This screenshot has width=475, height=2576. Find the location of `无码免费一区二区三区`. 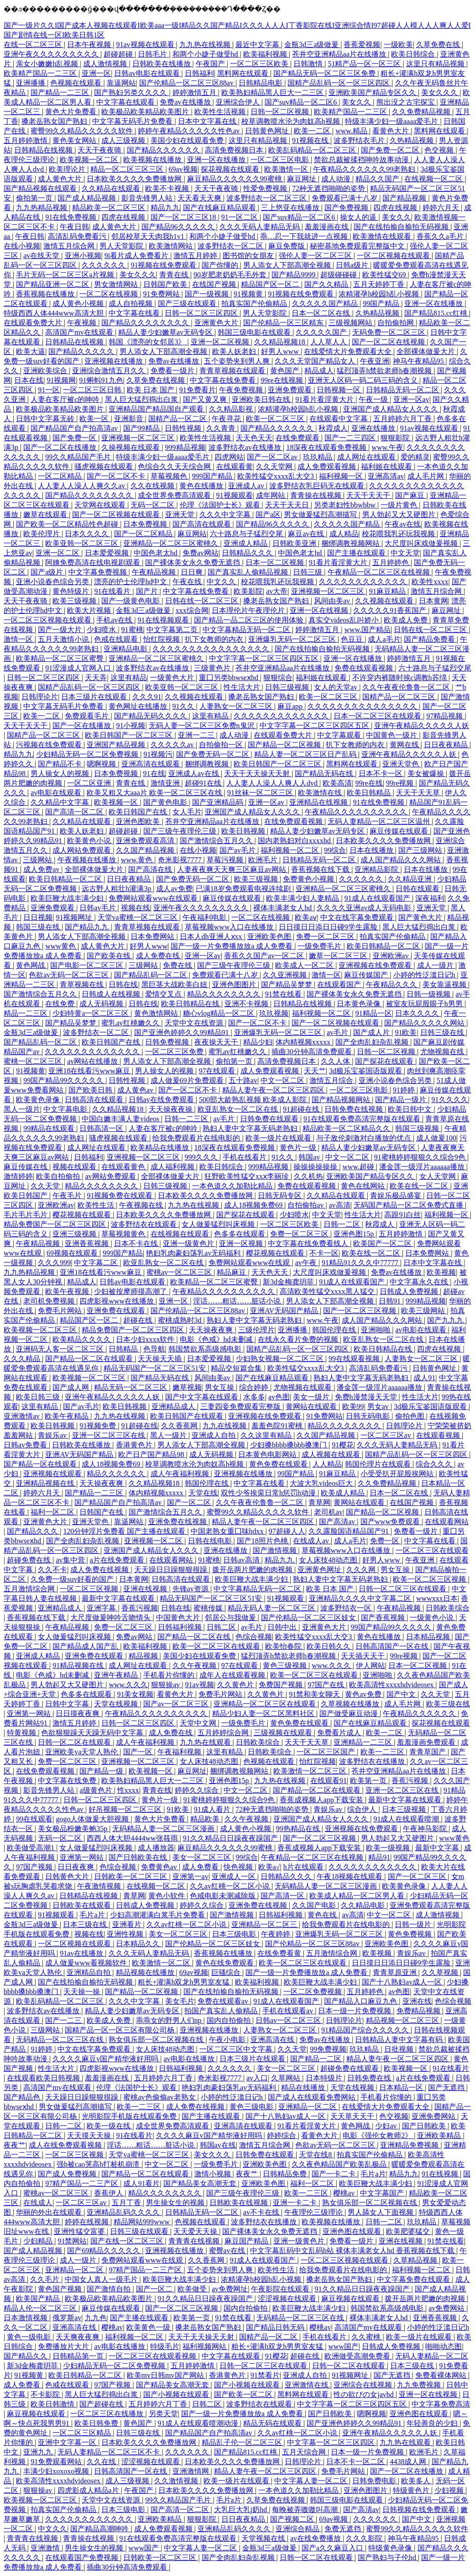

无码免费一区二区三区 is located at coordinates (389, 332).